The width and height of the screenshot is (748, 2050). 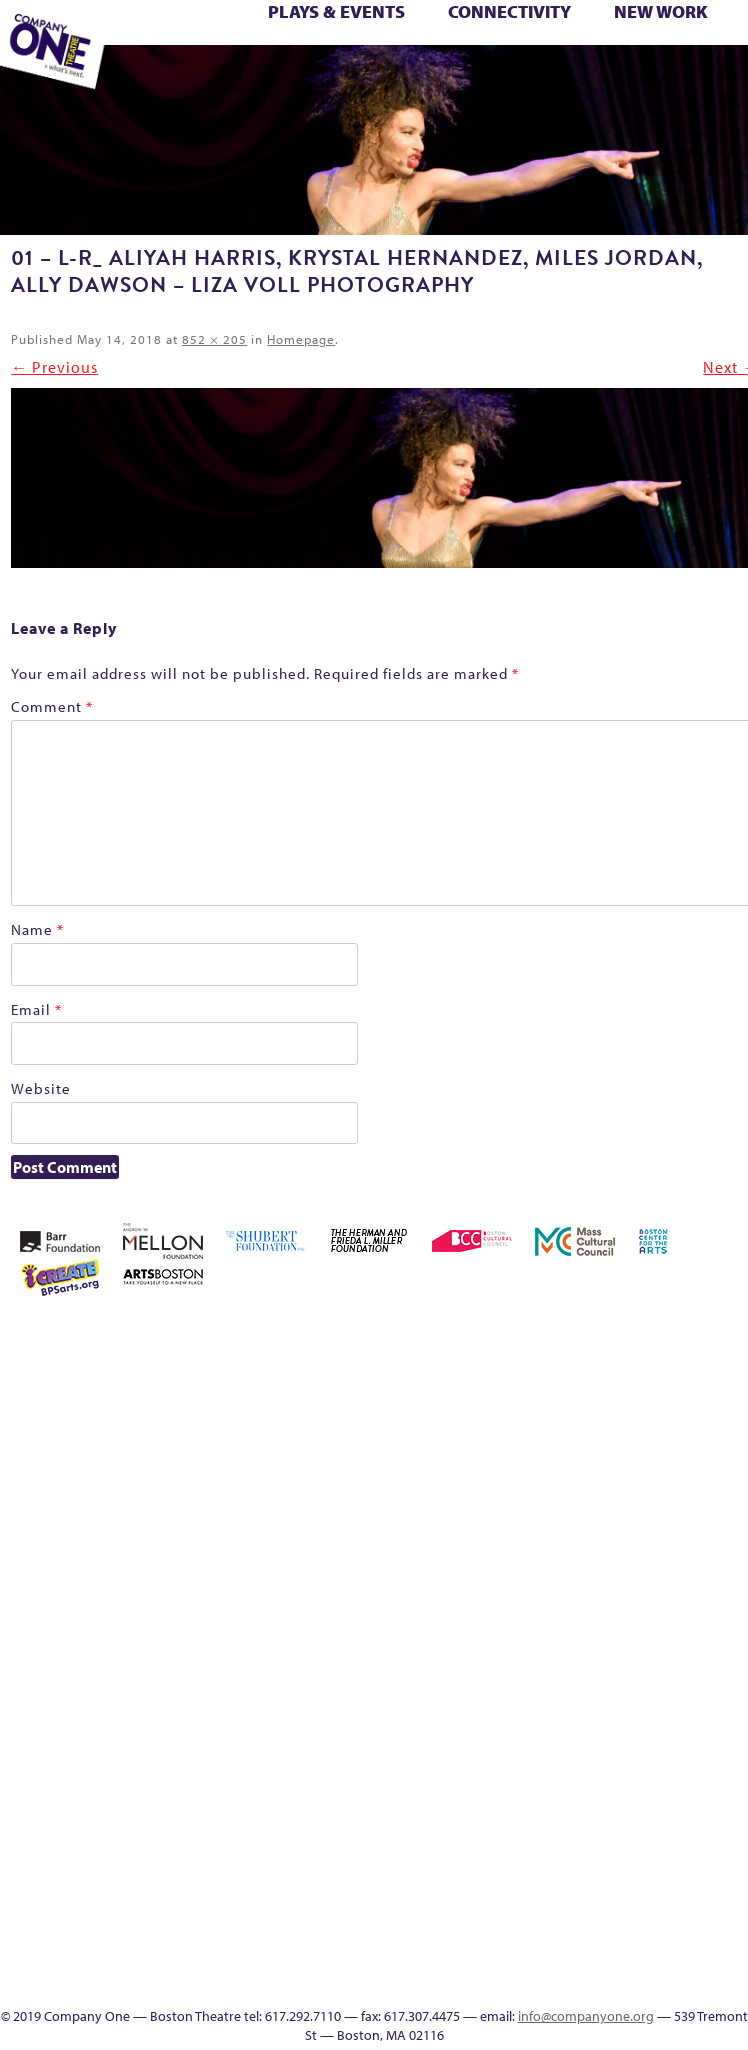 What do you see at coordinates (658, 77) in the screenshot?
I see `C1 Annual Awards` at bounding box center [658, 77].